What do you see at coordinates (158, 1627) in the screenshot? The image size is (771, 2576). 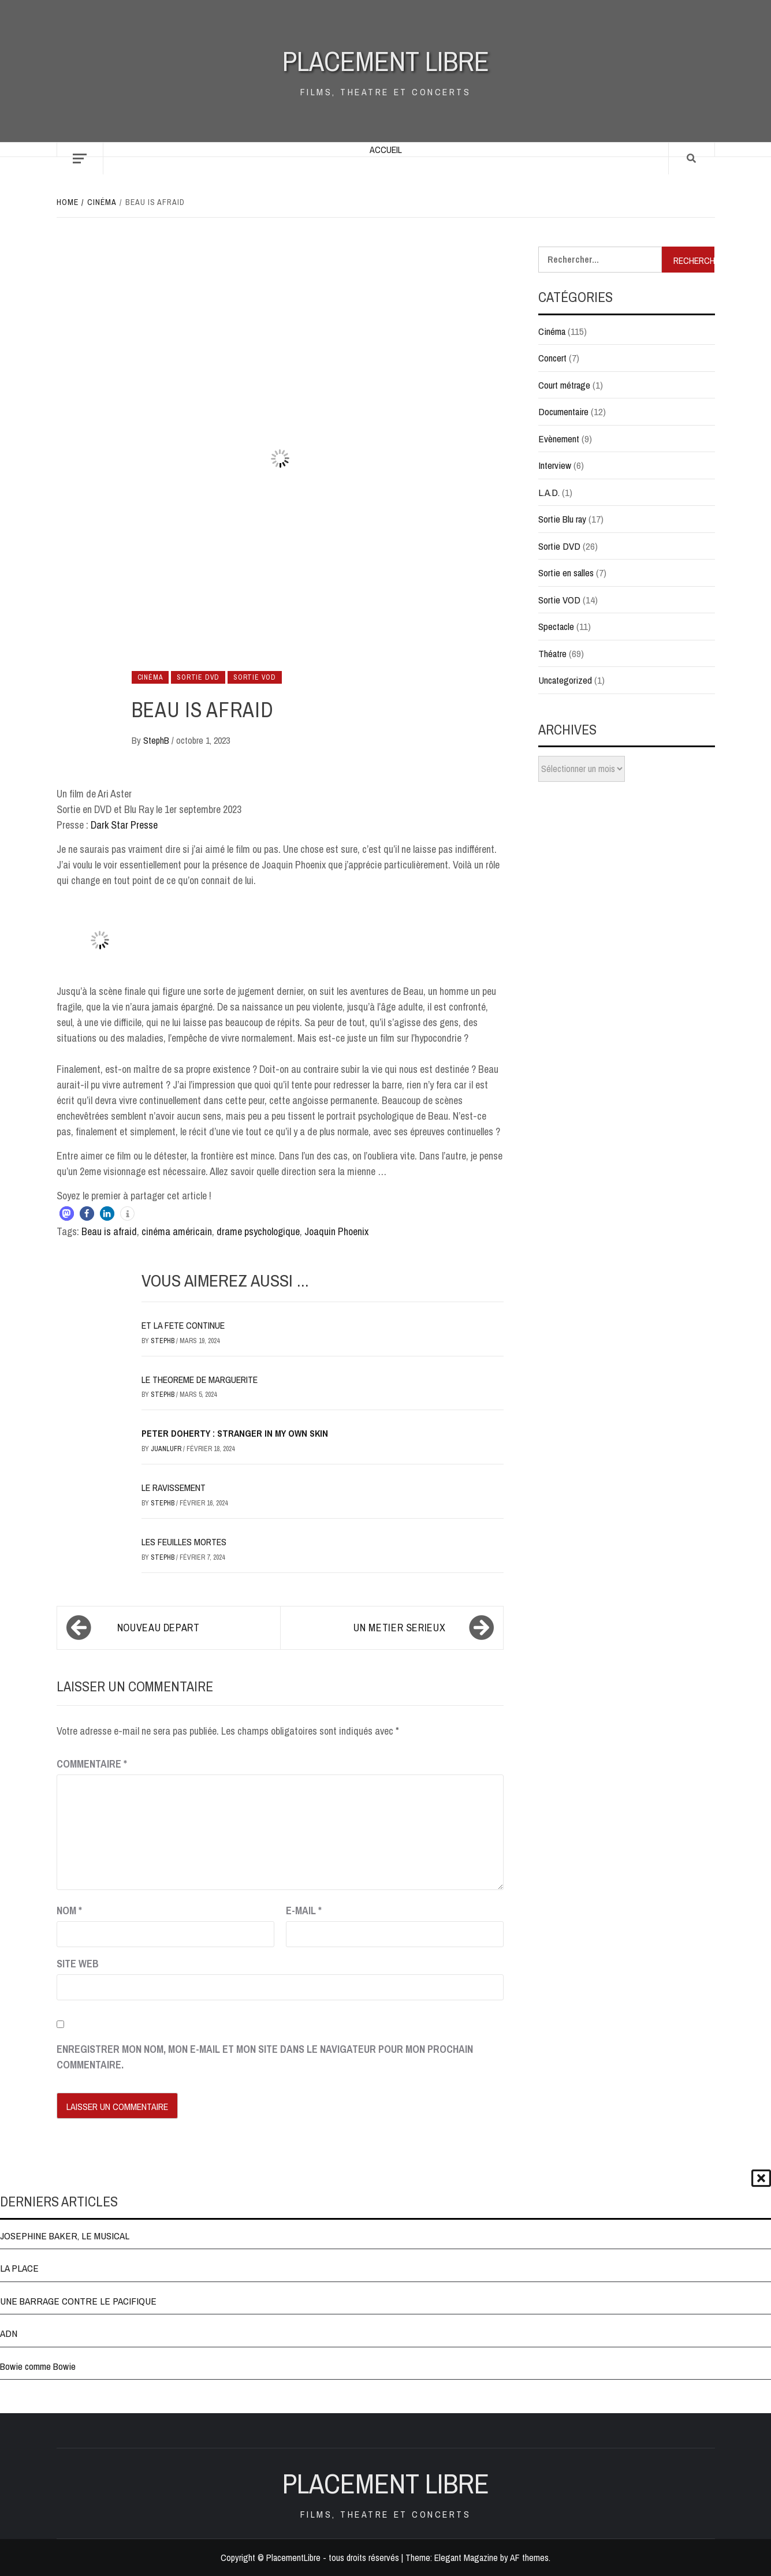 I see `NOUVEAU DEPART` at bounding box center [158, 1627].